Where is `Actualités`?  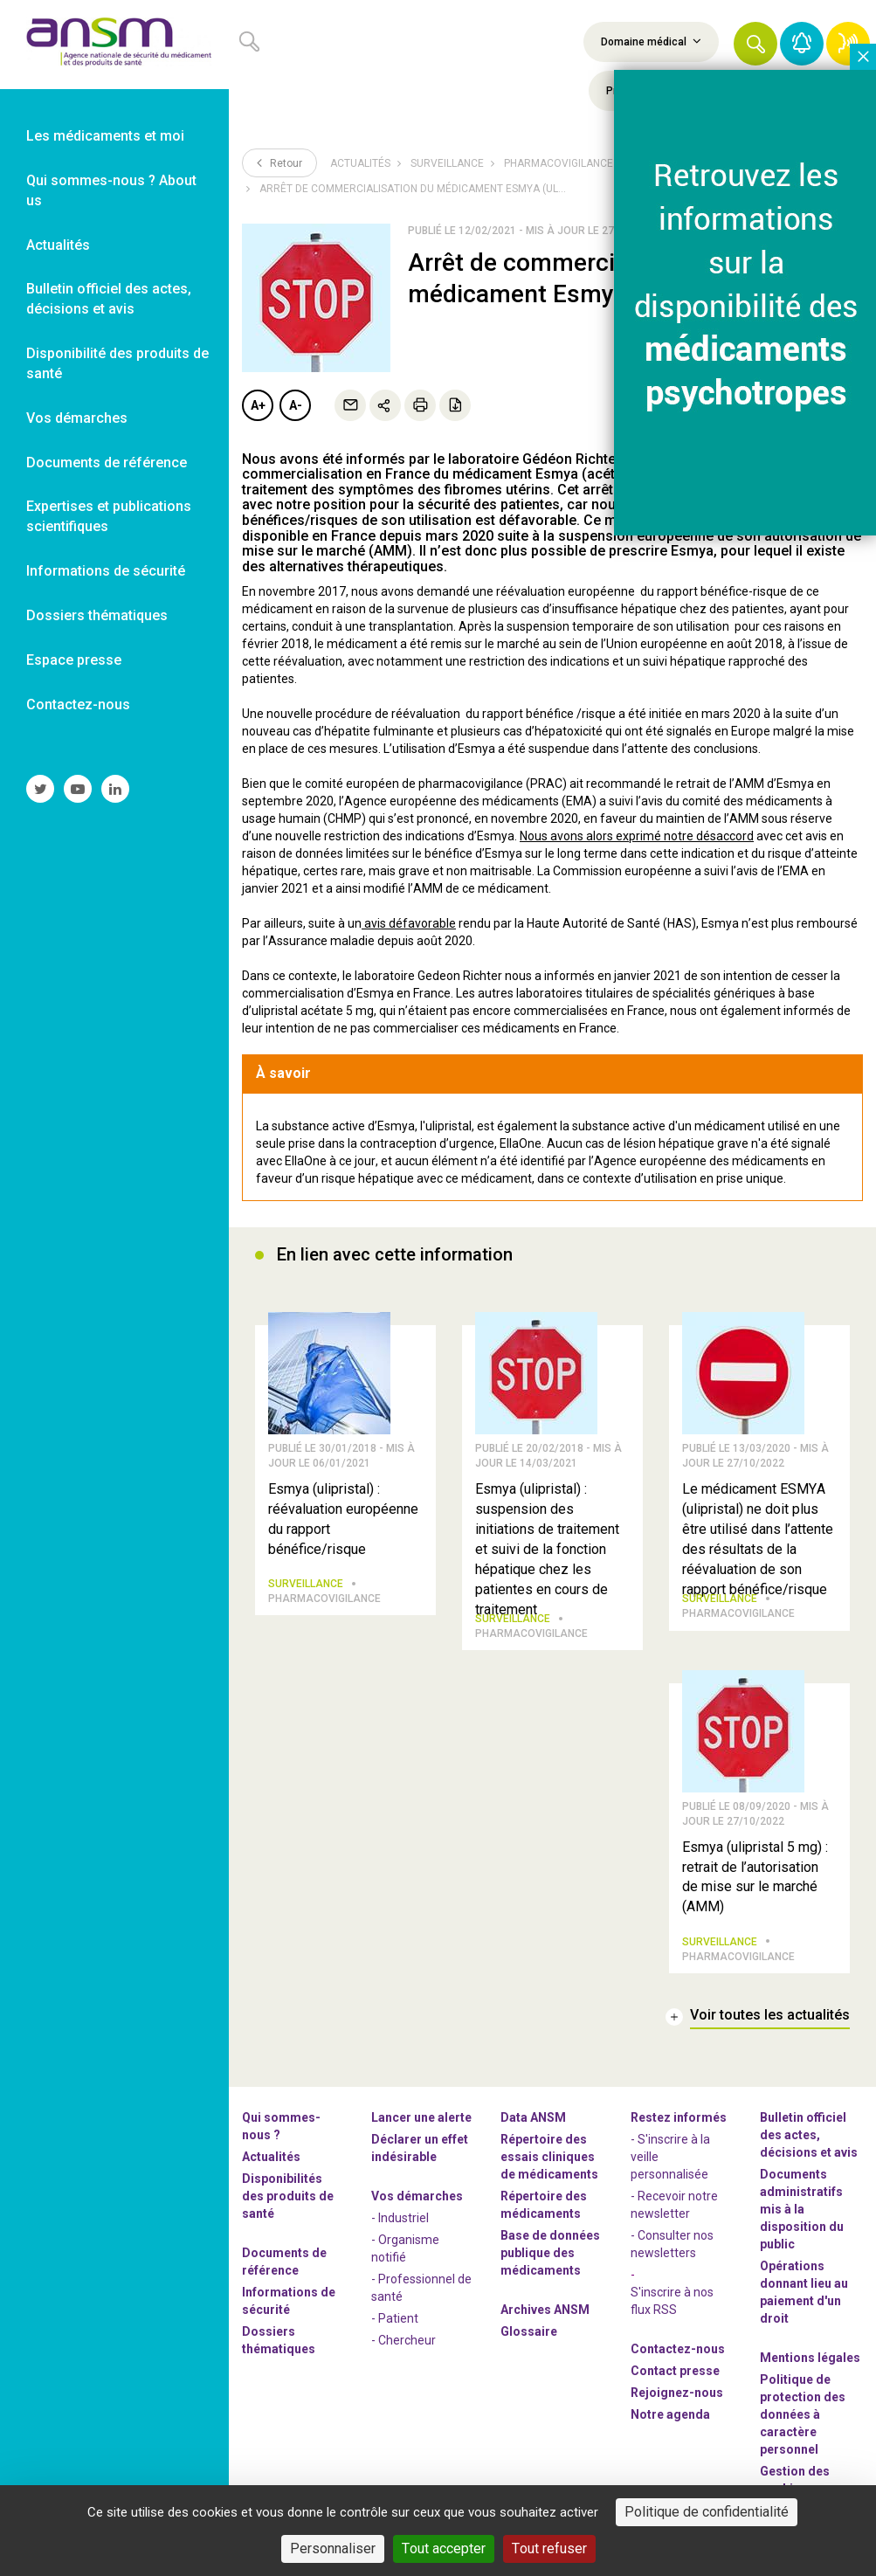
Actualités is located at coordinates (360, 163).